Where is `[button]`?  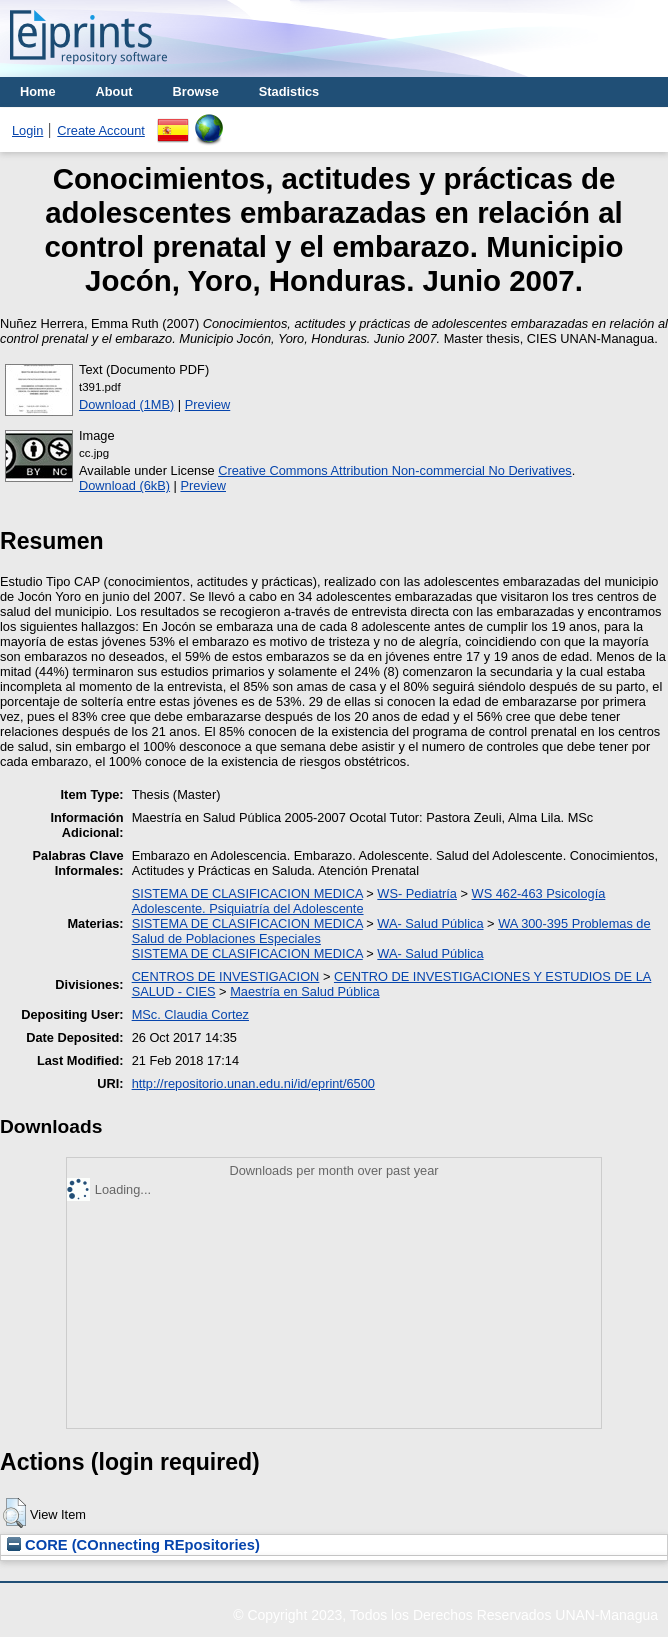 [button] is located at coordinates (14, 1513).